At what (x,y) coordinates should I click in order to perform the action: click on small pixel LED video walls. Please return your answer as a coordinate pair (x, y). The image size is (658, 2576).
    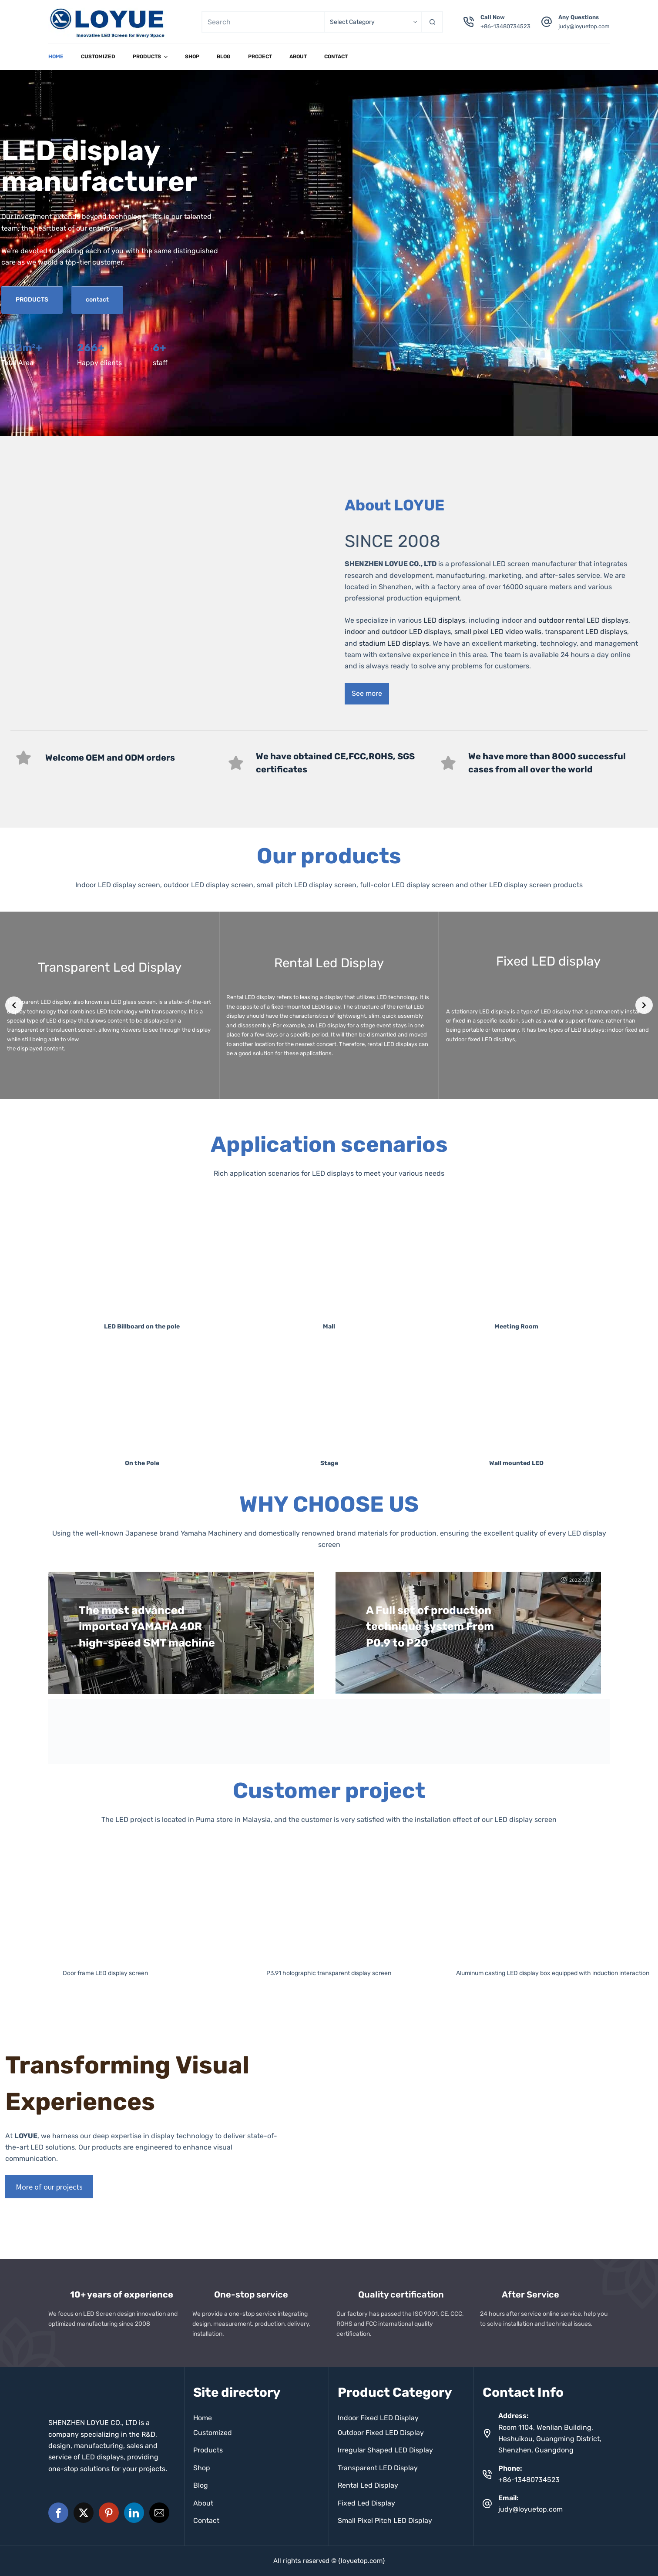
    Looking at the image, I should click on (497, 631).